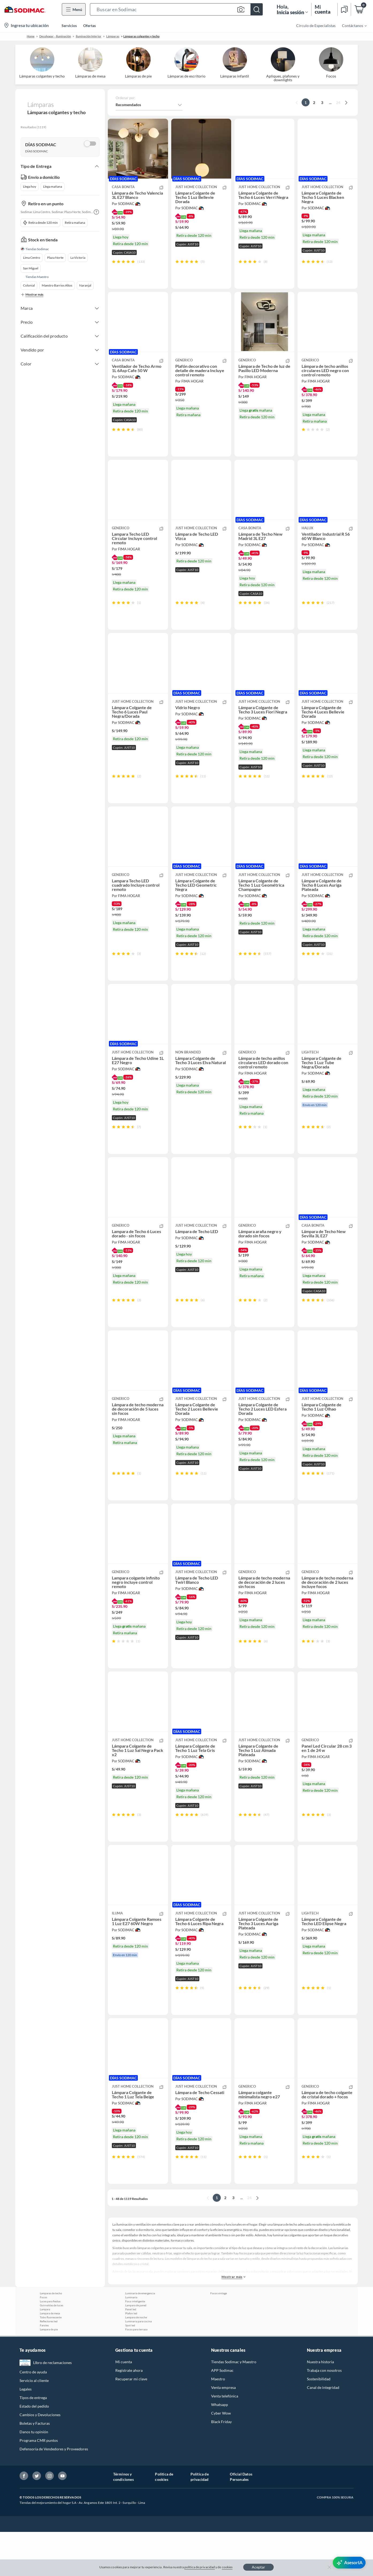 Image resolution: width=373 pixels, height=2576 pixels. What do you see at coordinates (112, 36) in the screenshot?
I see `Lámparas` at bounding box center [112, 36].